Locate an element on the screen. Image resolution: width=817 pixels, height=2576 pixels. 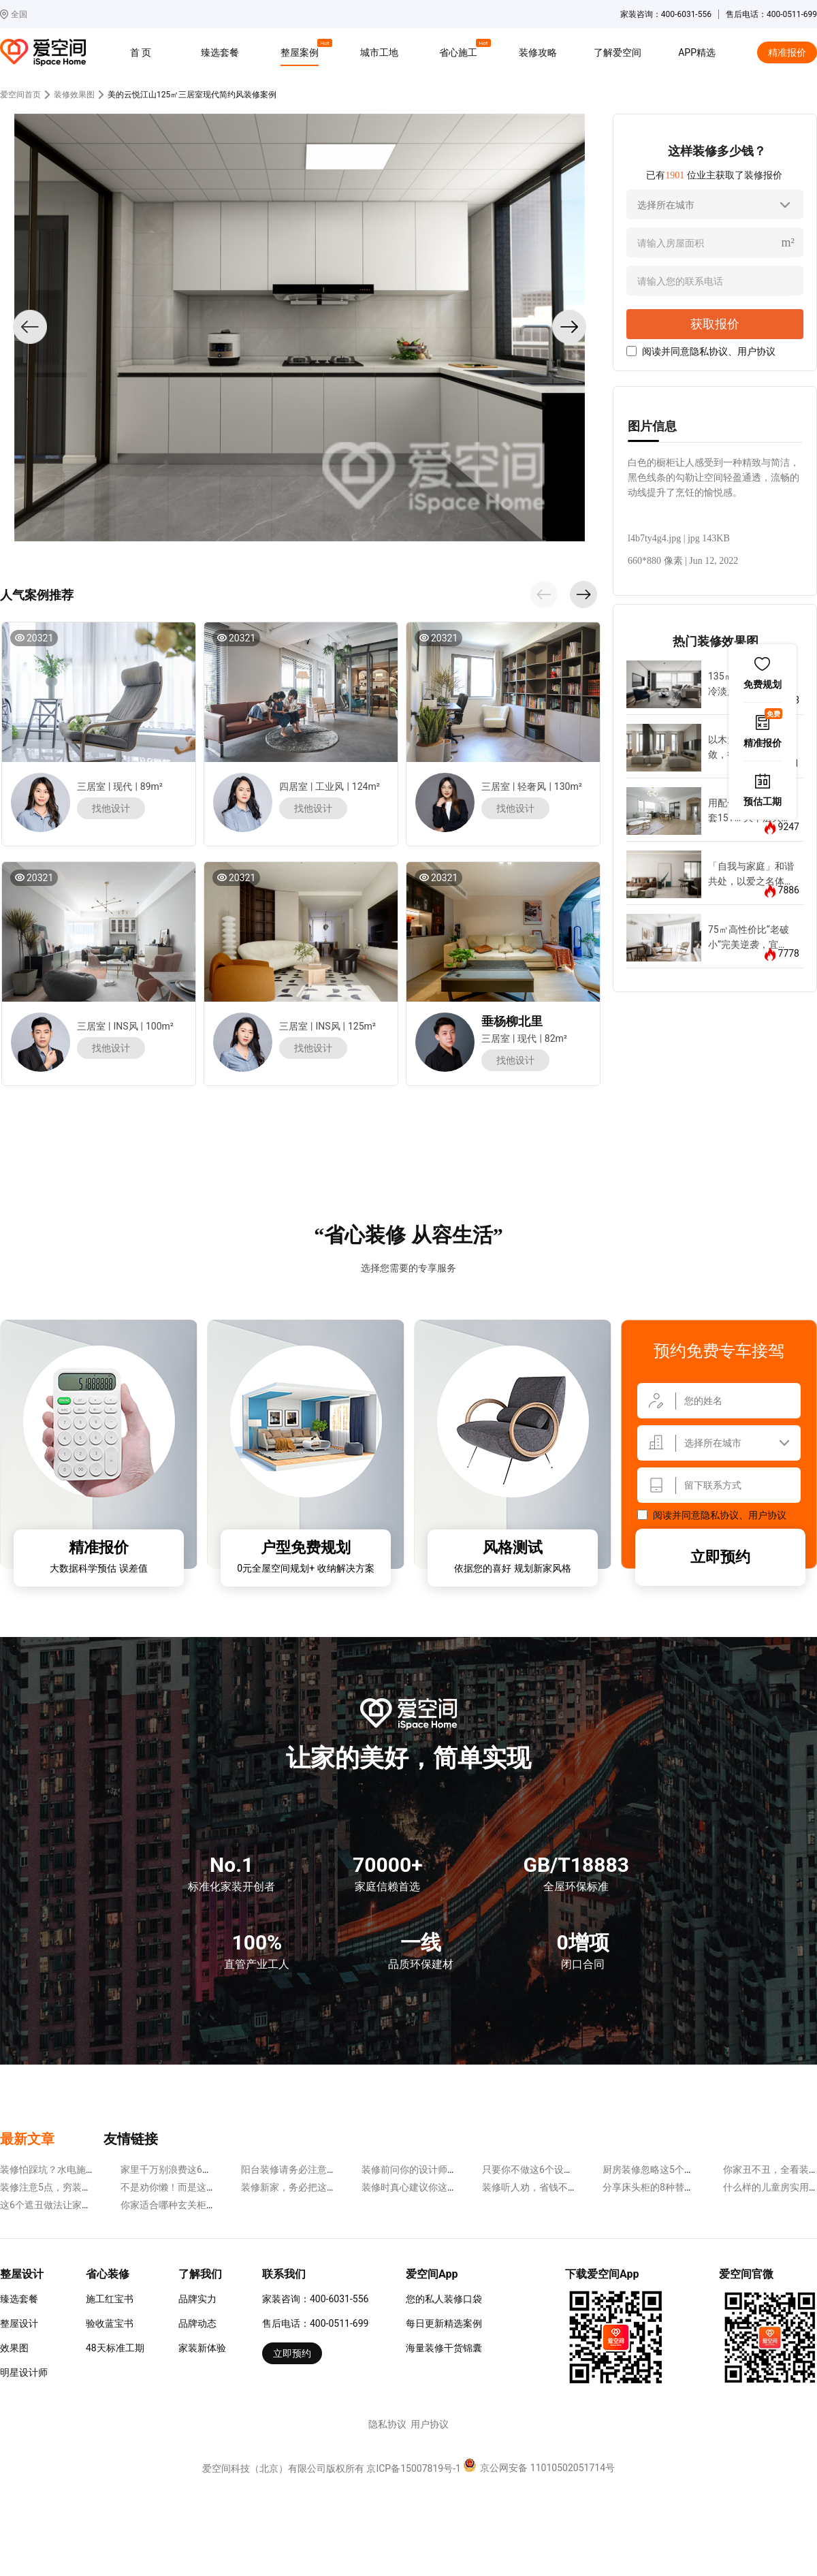
89m² is located at coordinates (151, 786).